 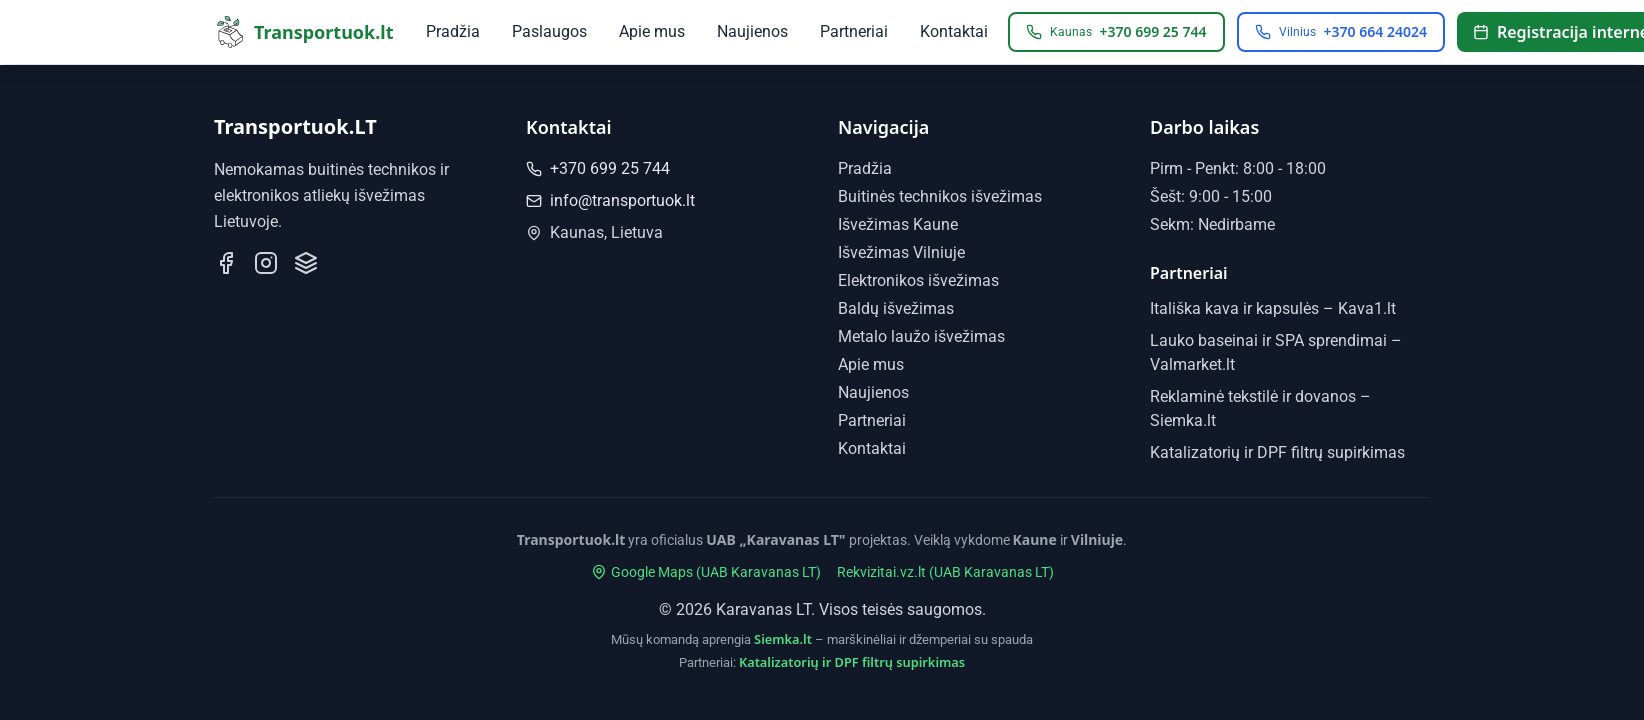 What do you see at coordinates (918, 280) in the screenshot?
I see `Elektronikos išvežimas` at bounding box center [918, 280].